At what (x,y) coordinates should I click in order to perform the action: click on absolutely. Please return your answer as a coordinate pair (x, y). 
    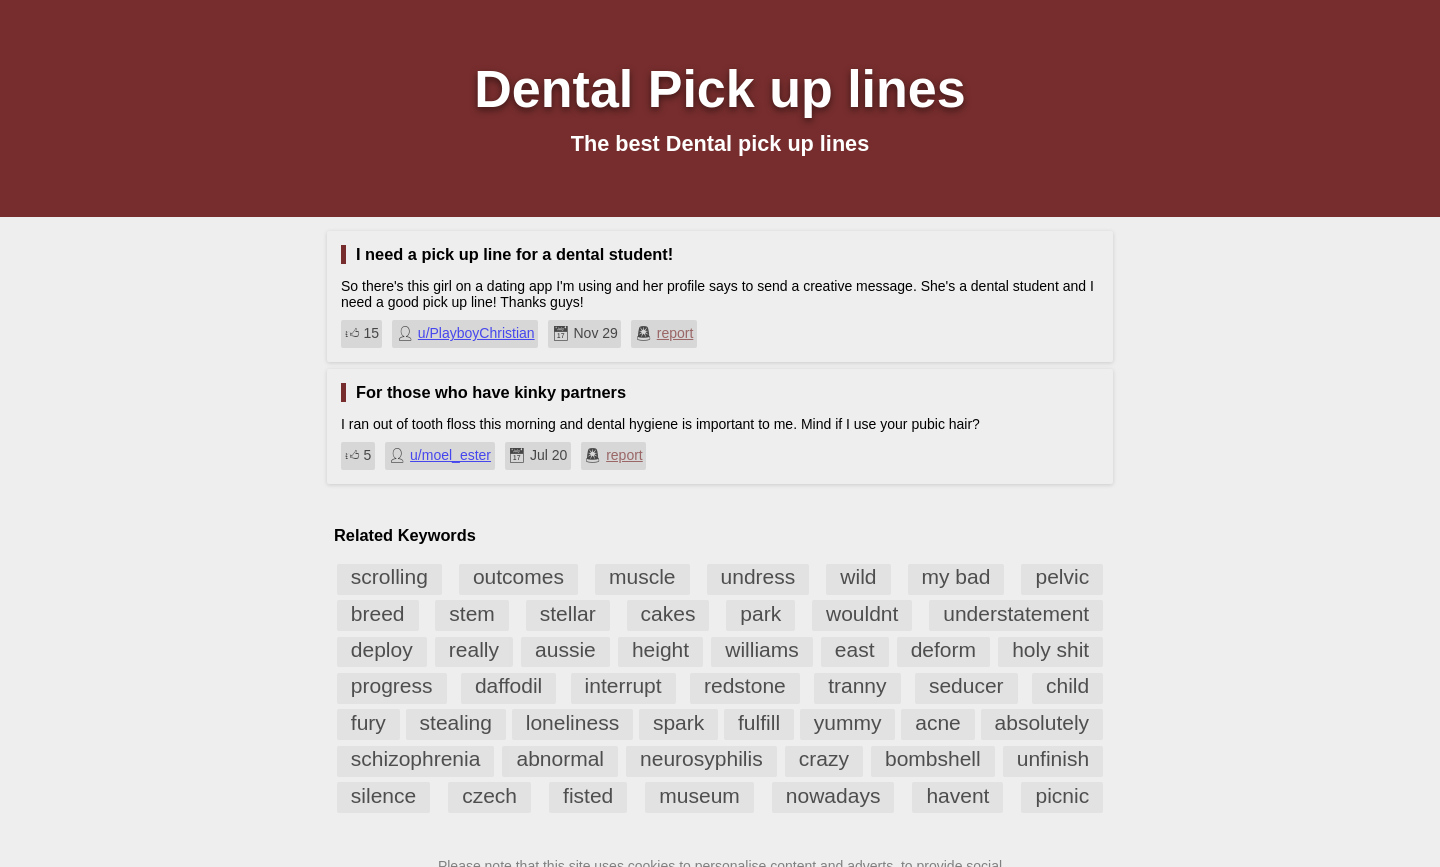
    Looking at the image, I should click on (1042, 722).